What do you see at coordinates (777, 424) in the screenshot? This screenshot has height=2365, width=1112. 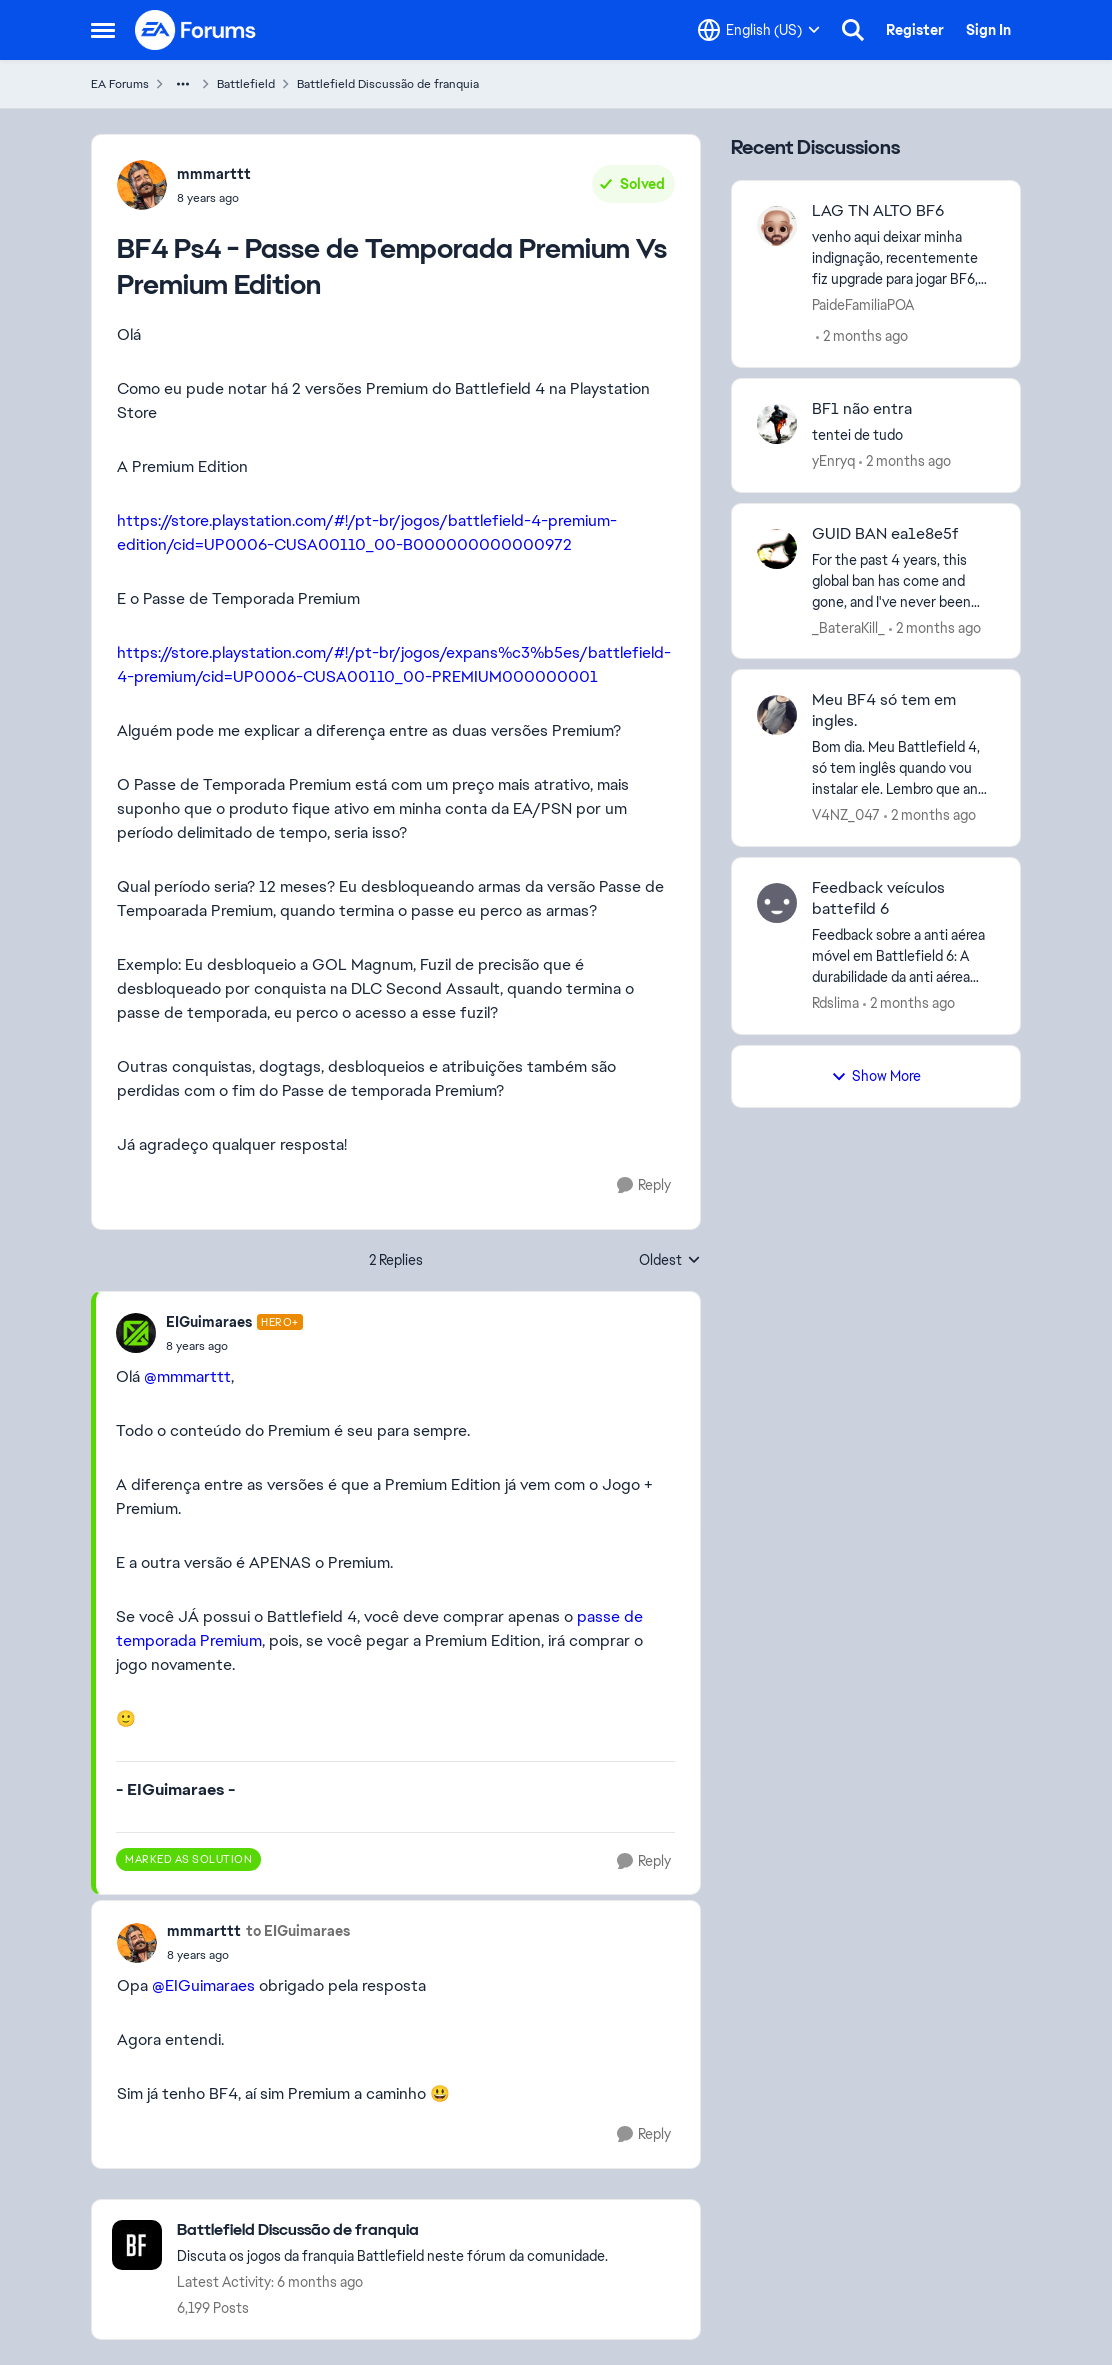 I see `[View Profile: yEnryq,]` at bounding box center [777, 424].